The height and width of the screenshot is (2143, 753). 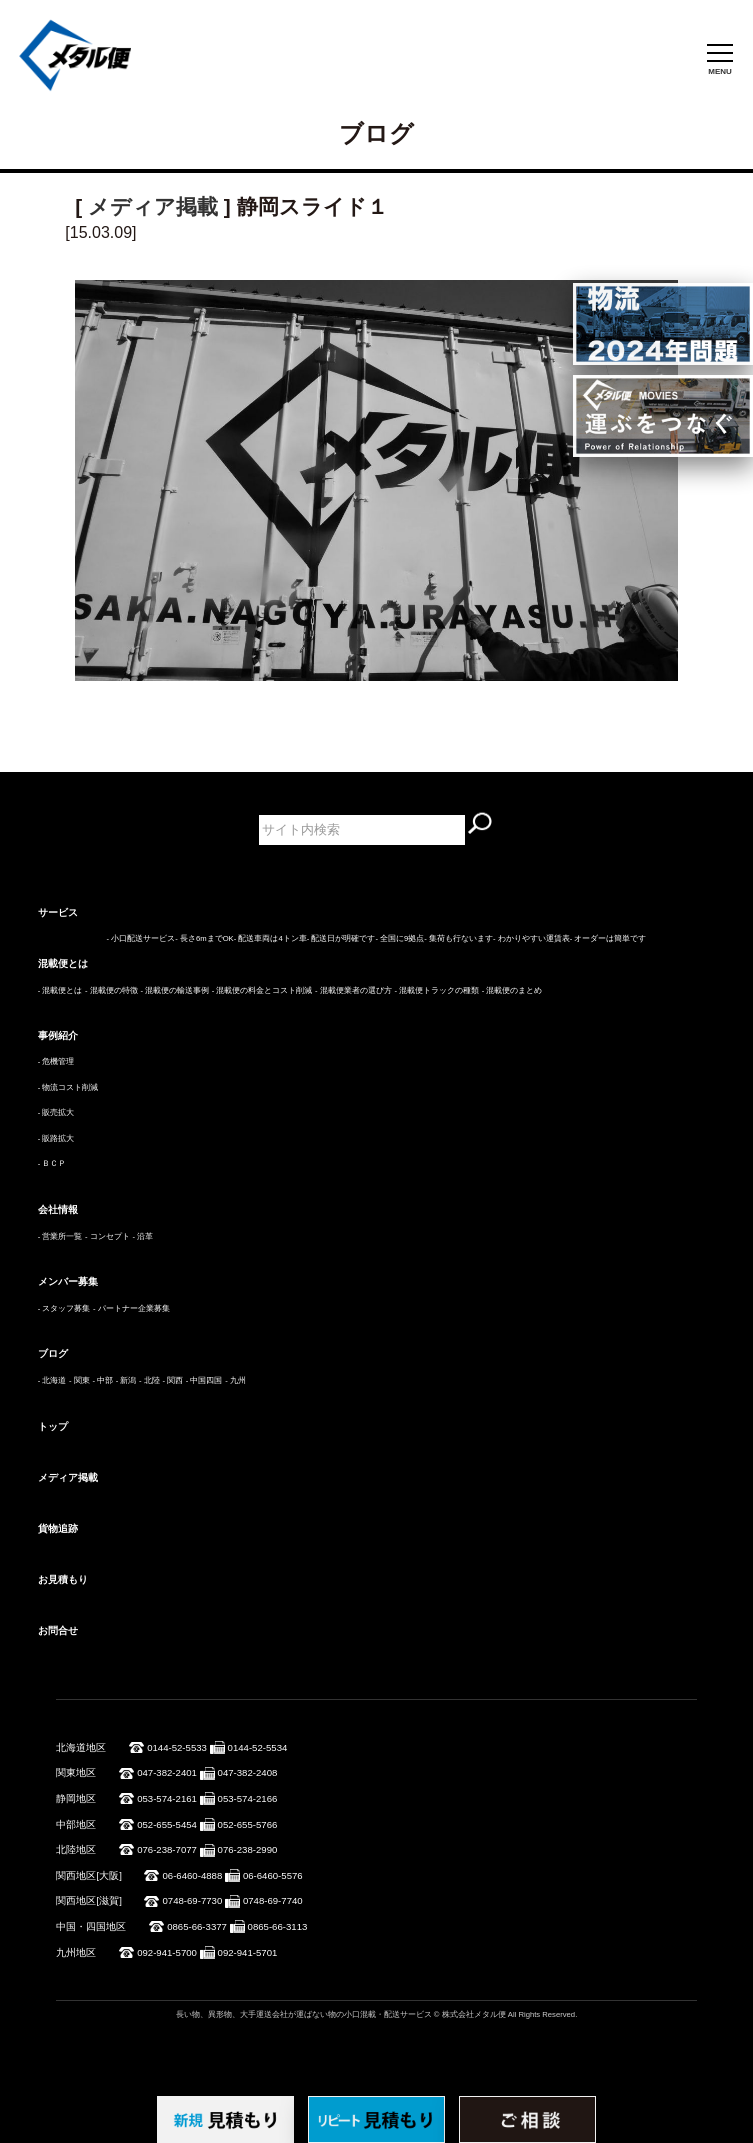 I want to click on - 営業所一覧, so click(x=60, y=1236).